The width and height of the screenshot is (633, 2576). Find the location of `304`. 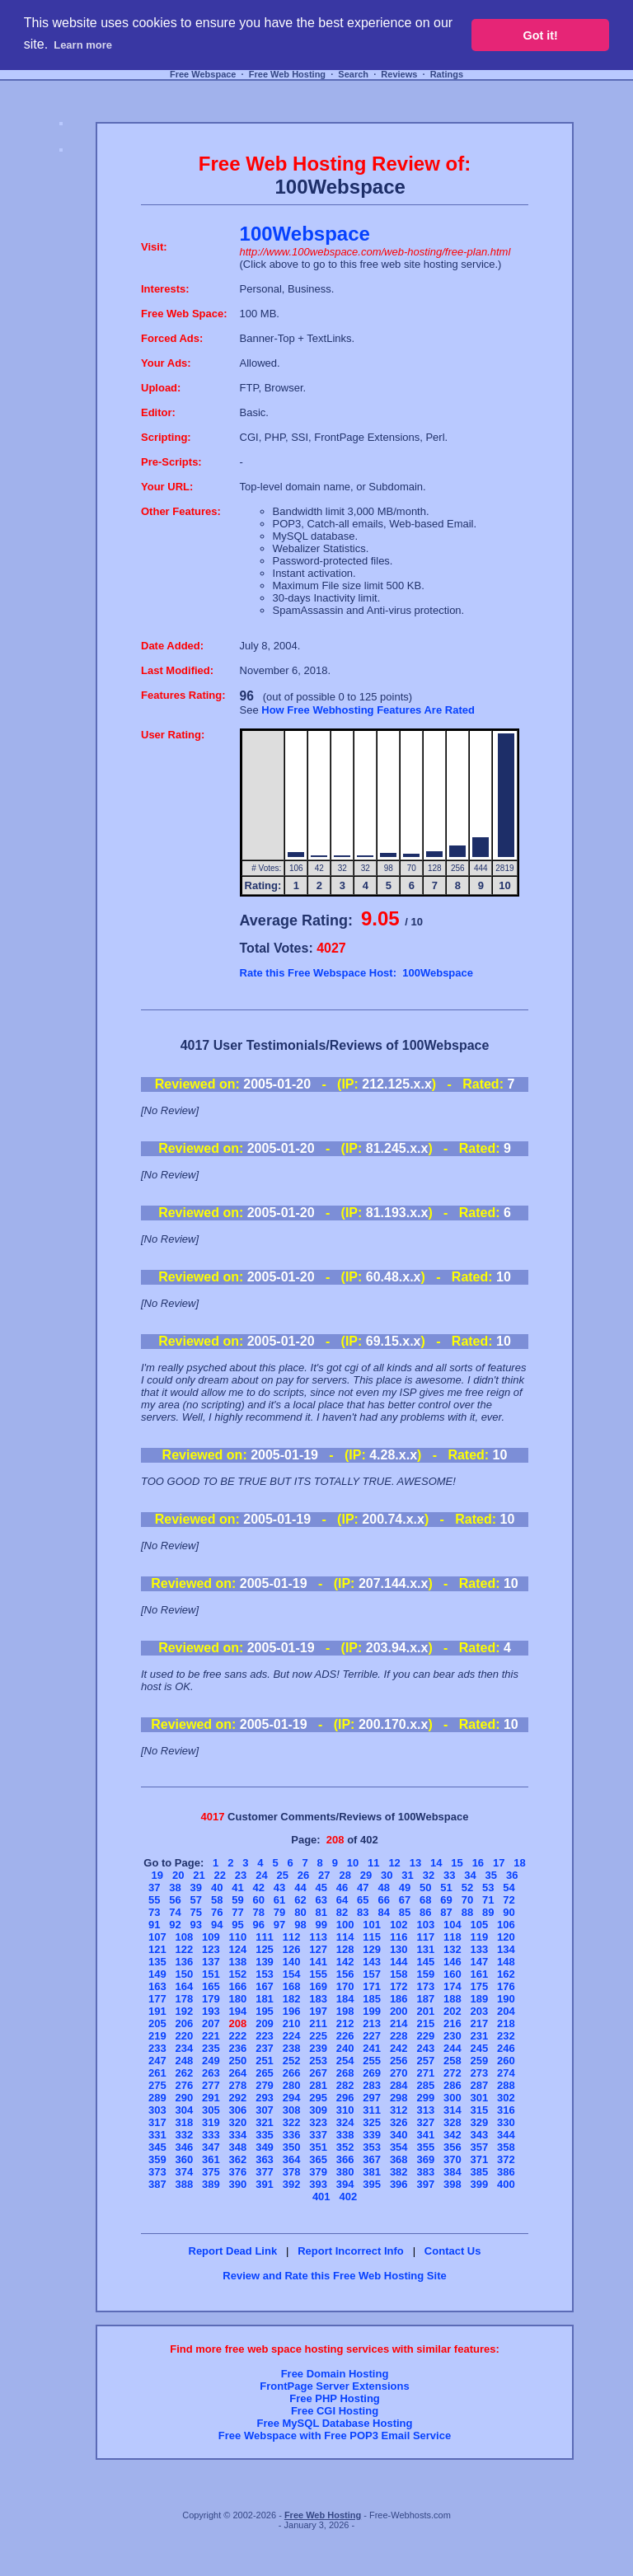

304 is located at coordinates (185, 2110).